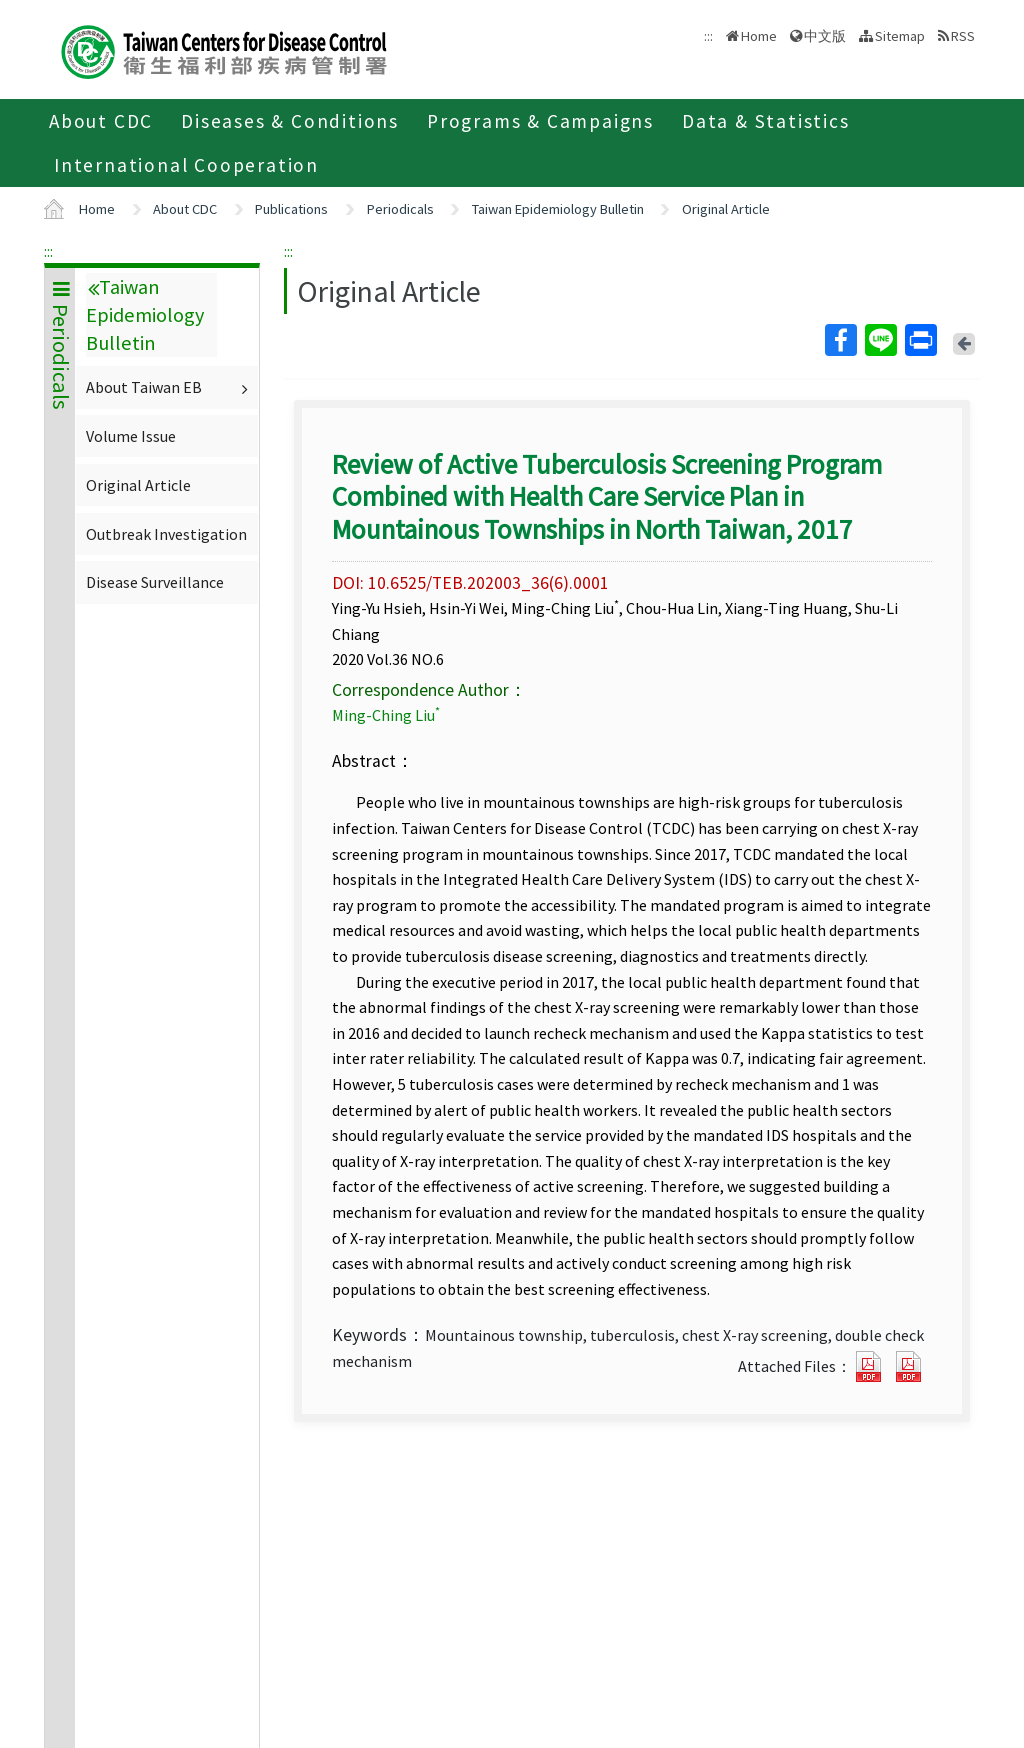  What do you see at coordinates (48, 251) in the screenshot?
I see `:::` at bounding box center [48, 251].